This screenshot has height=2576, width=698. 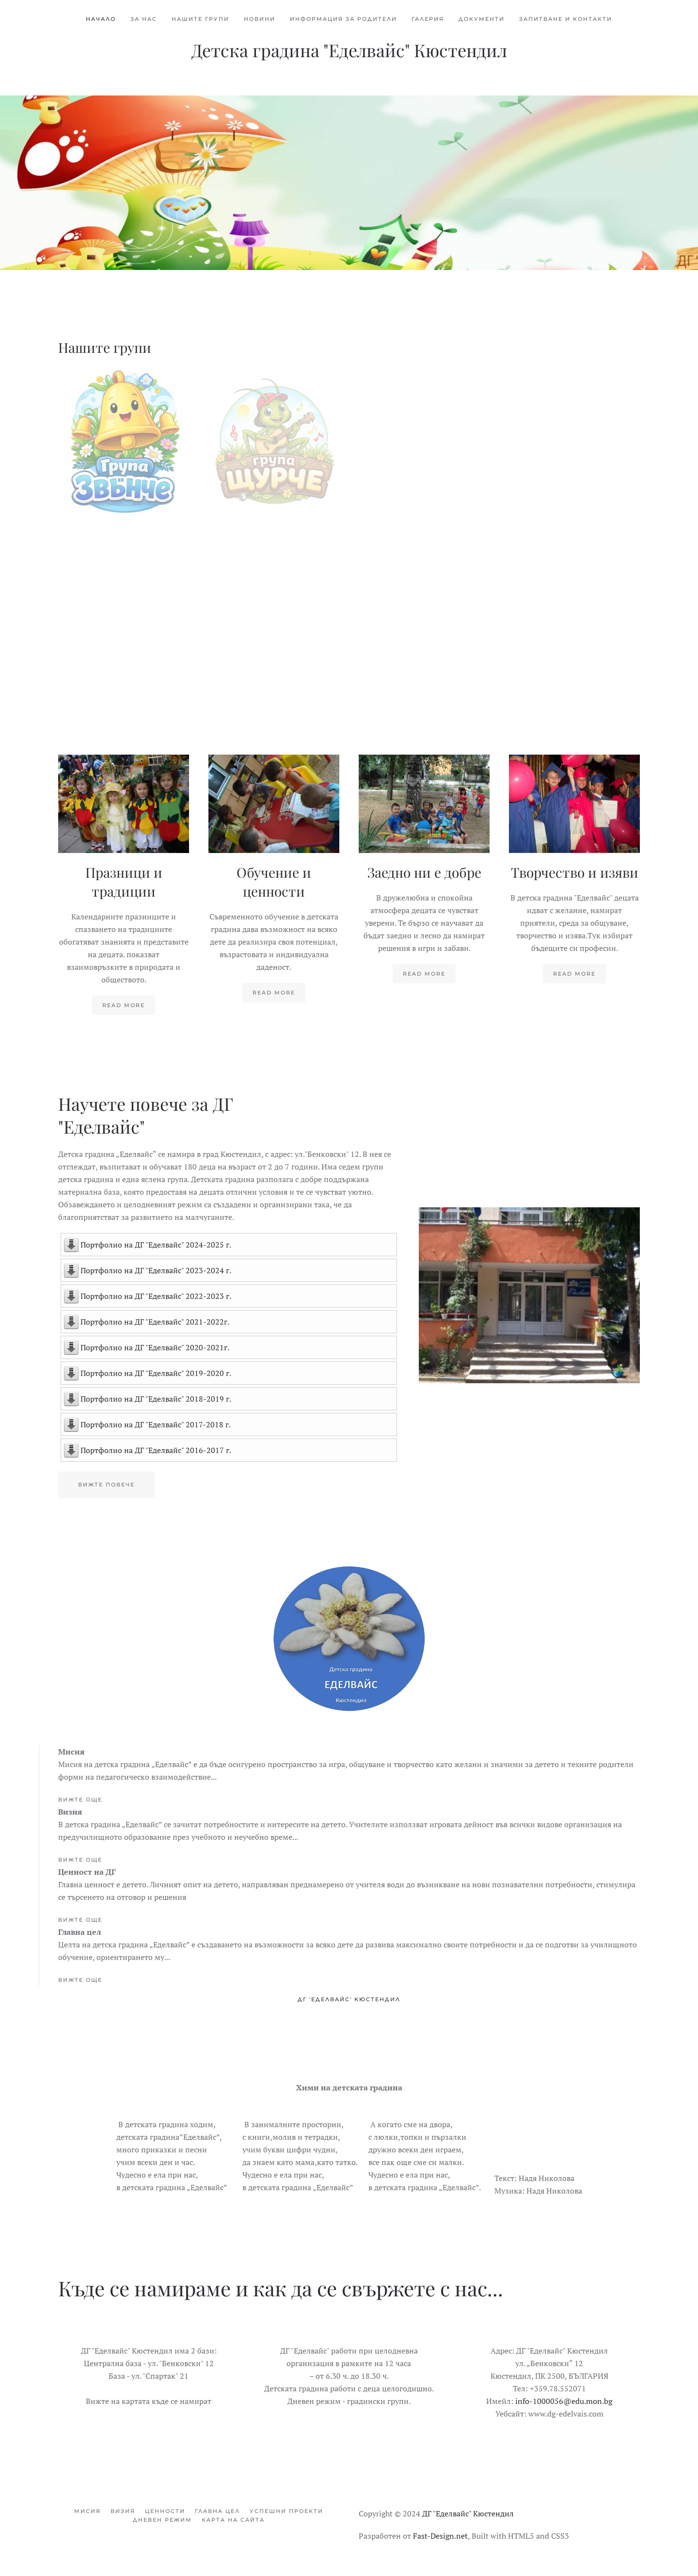 I want to click on Портфолио на ДГ "Еделвайс" 2018-2019 г., so click(x=155, y=1398).